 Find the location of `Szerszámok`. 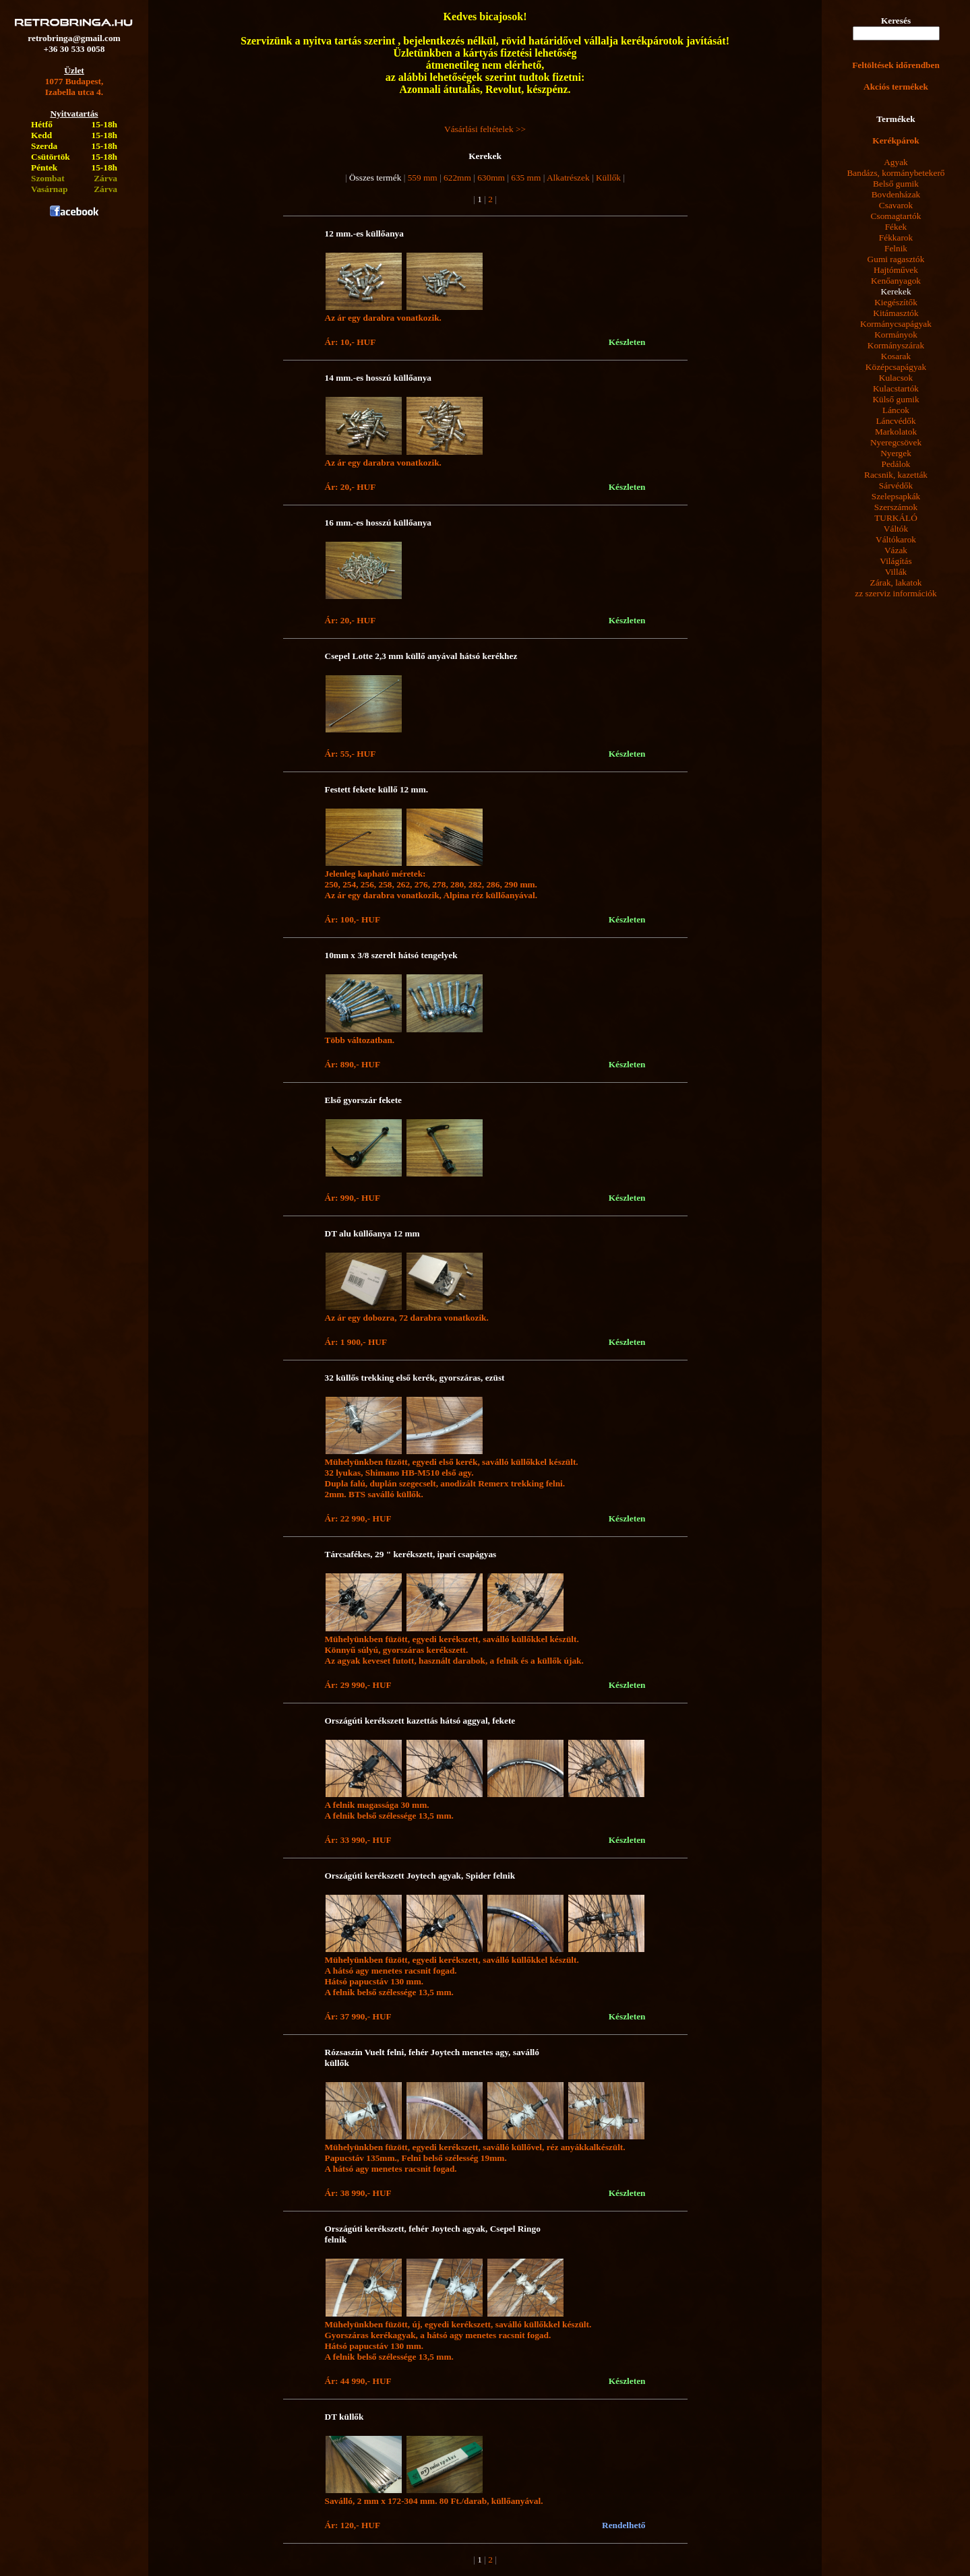

Szerszámok is located at coordinates (895, 507).